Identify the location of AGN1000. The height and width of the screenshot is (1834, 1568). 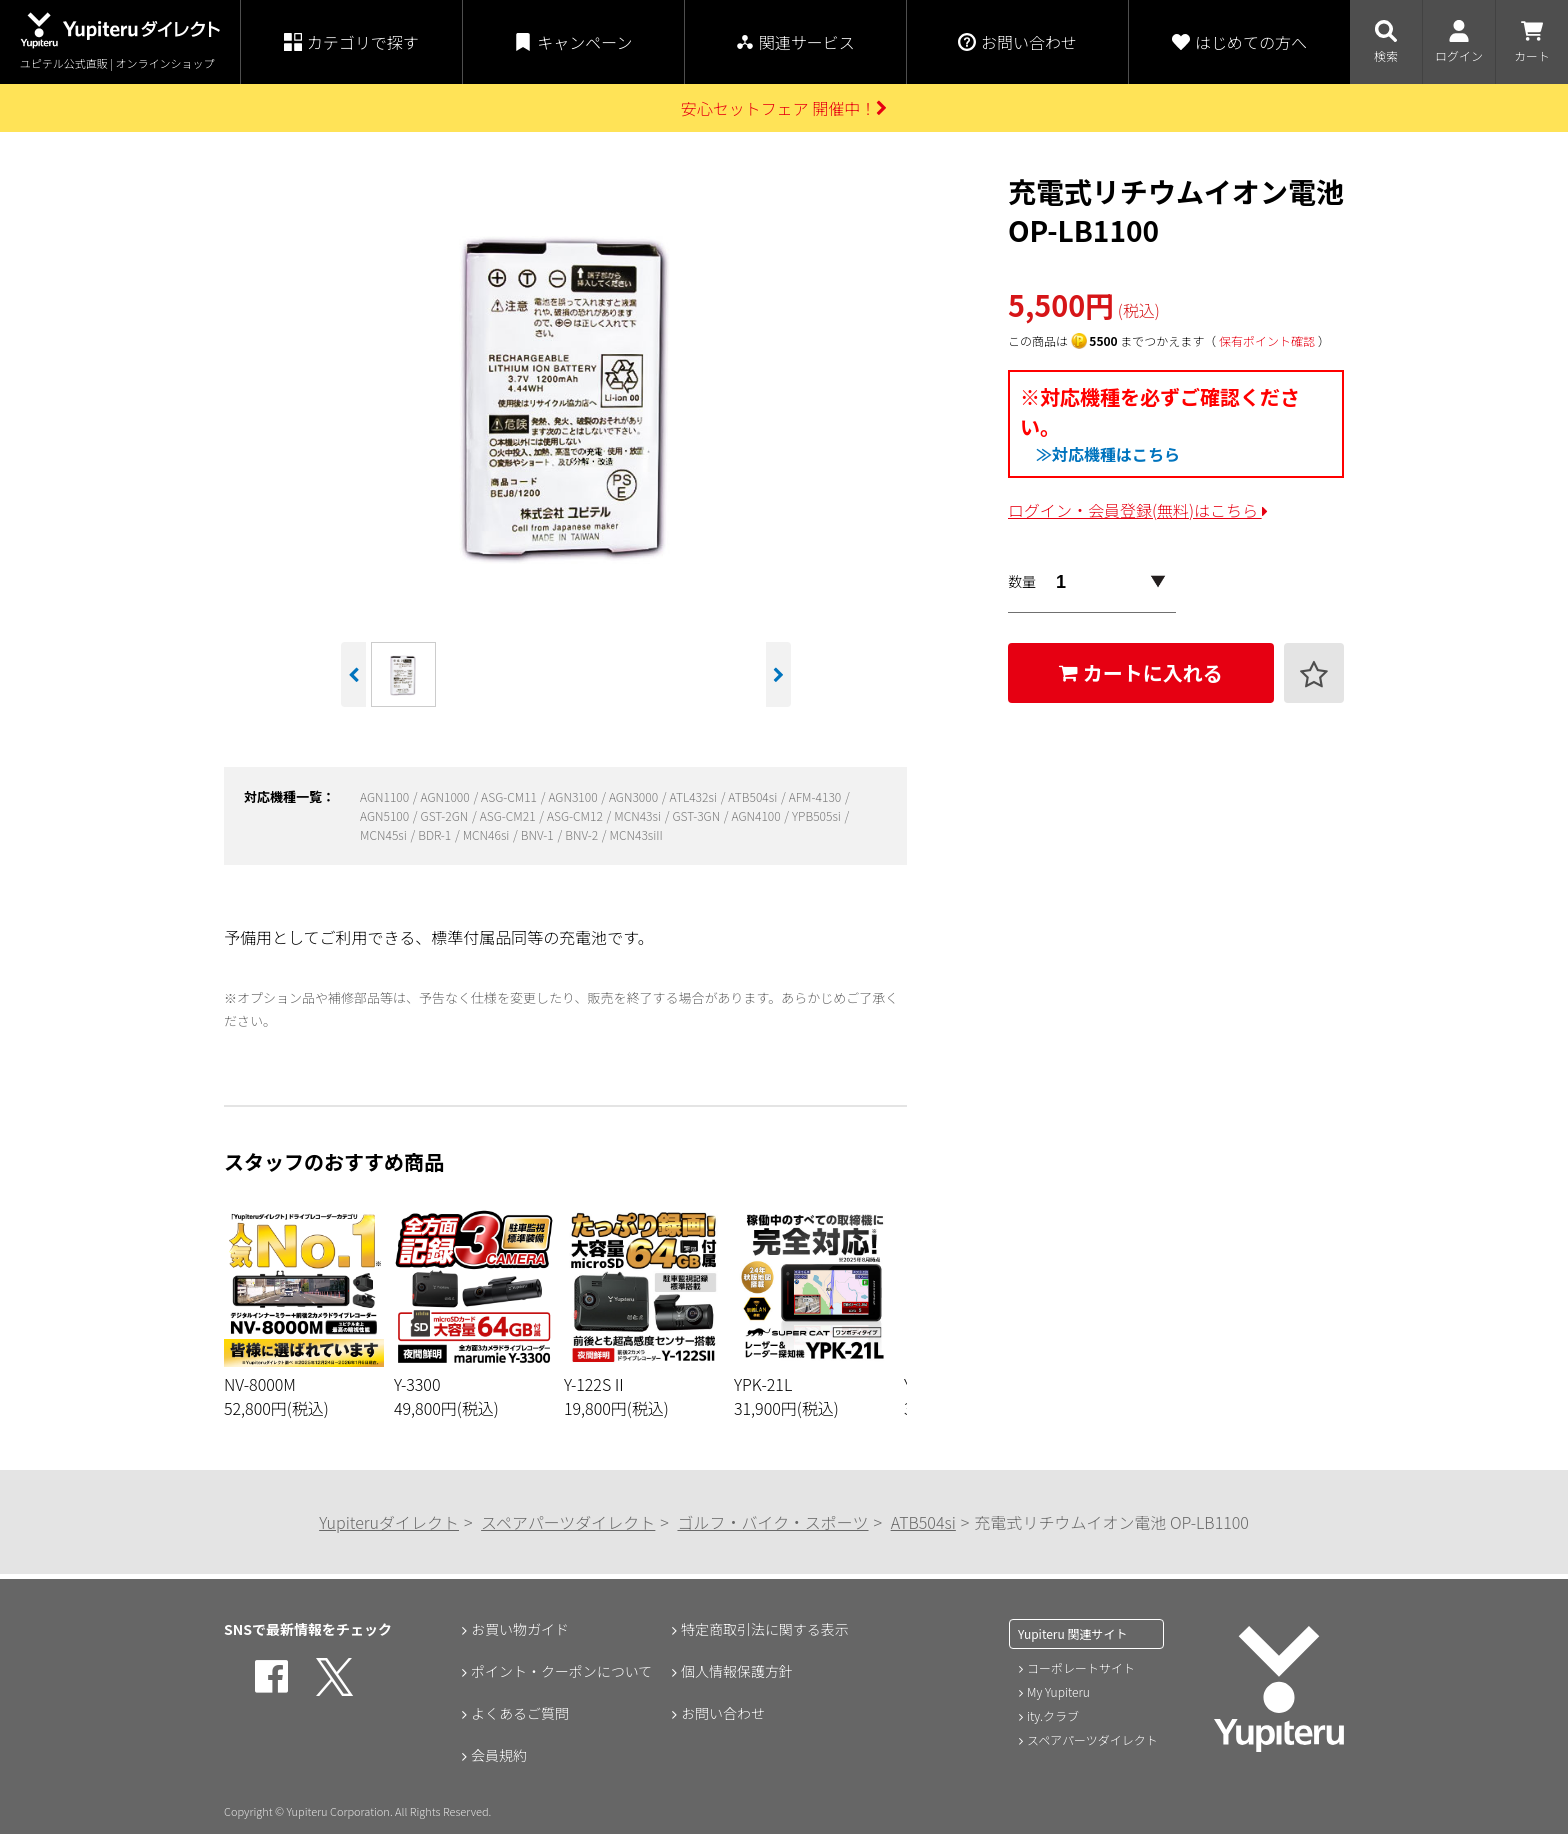
(447, 796).